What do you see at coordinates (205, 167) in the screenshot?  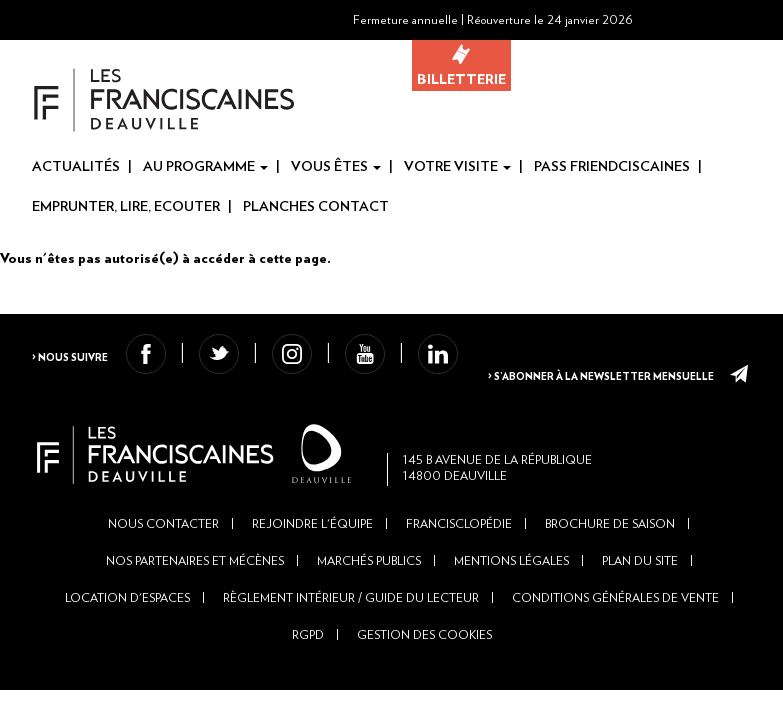 I see `Au programme` at bounding box center [205, 167].